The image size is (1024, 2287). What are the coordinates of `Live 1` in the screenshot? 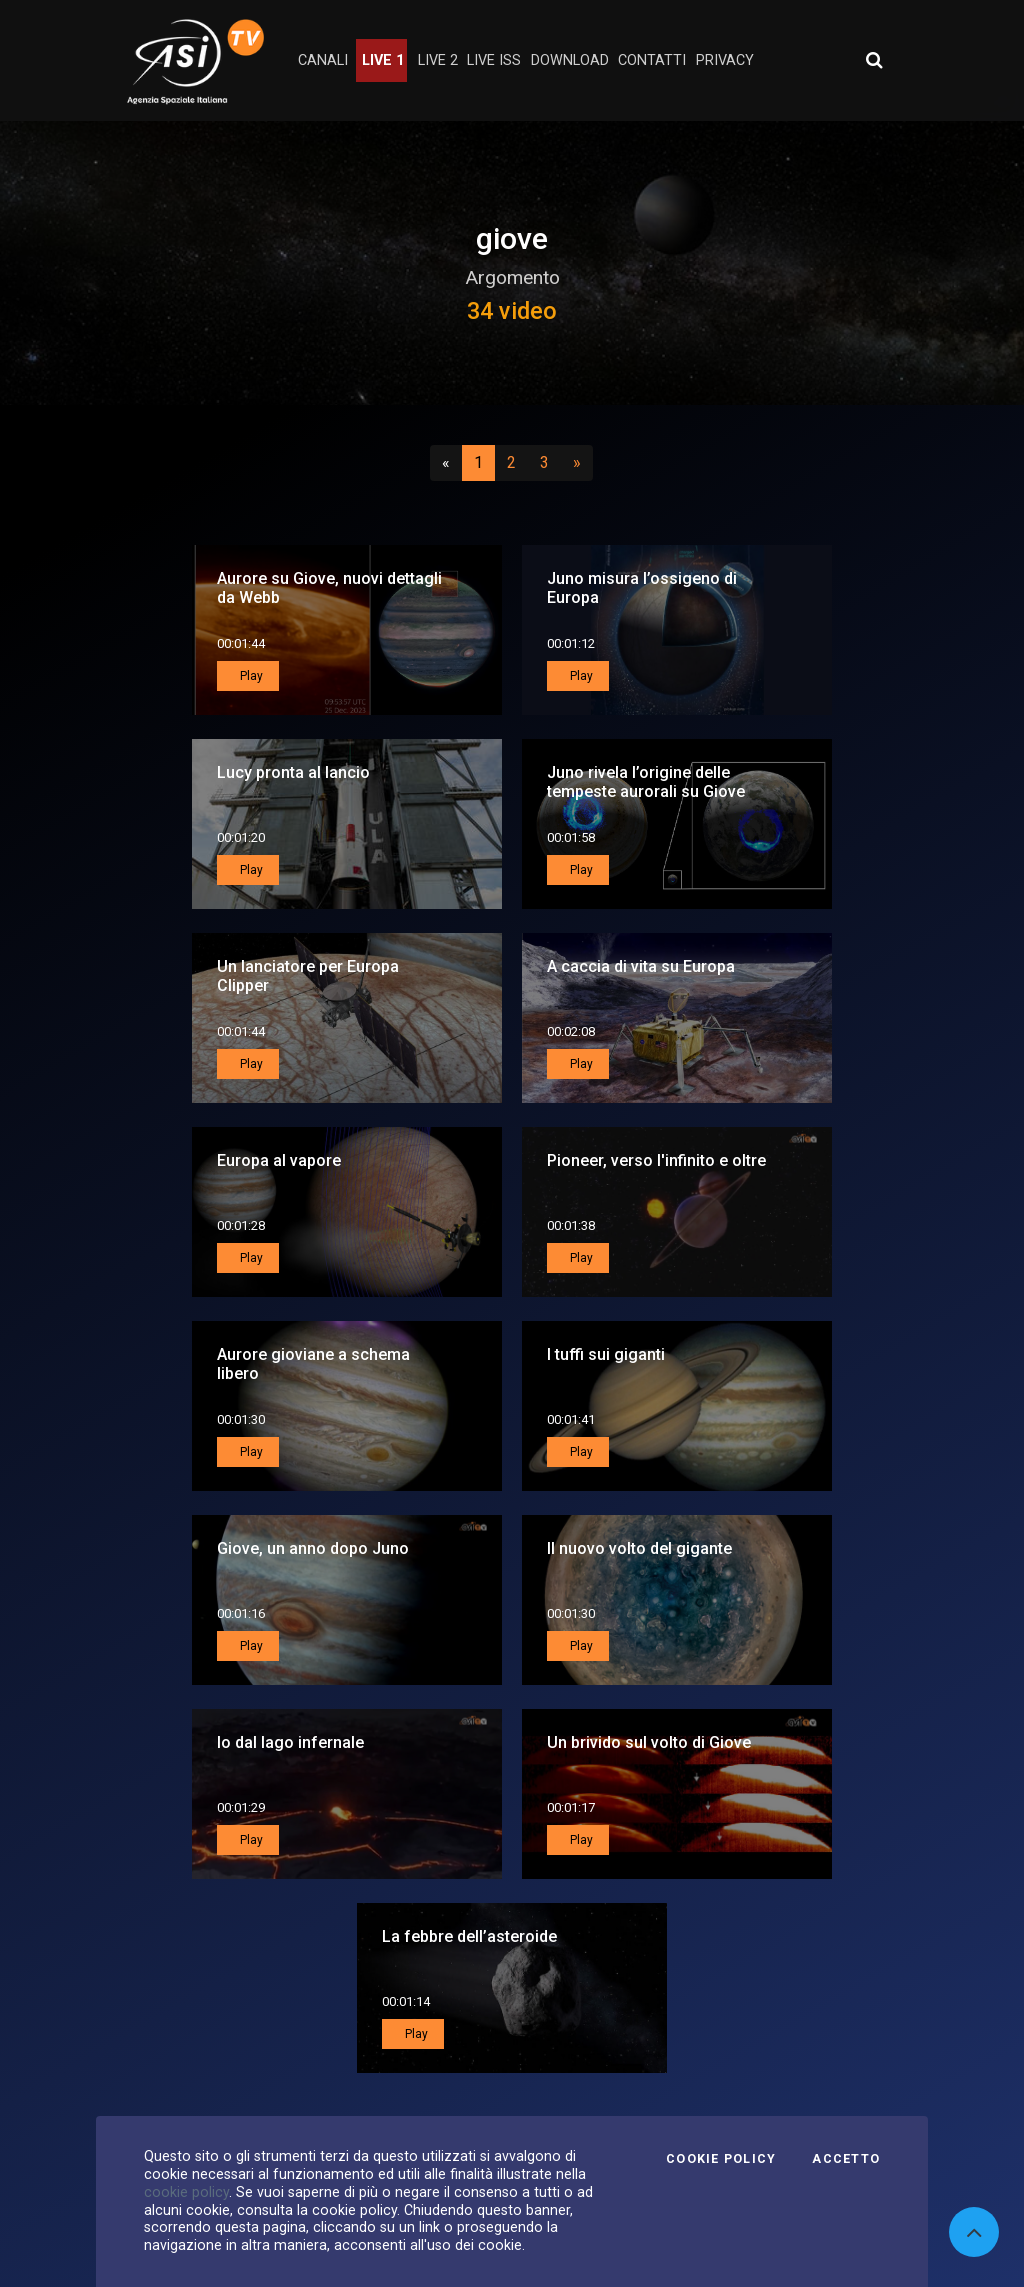 It's located at (383, 60).